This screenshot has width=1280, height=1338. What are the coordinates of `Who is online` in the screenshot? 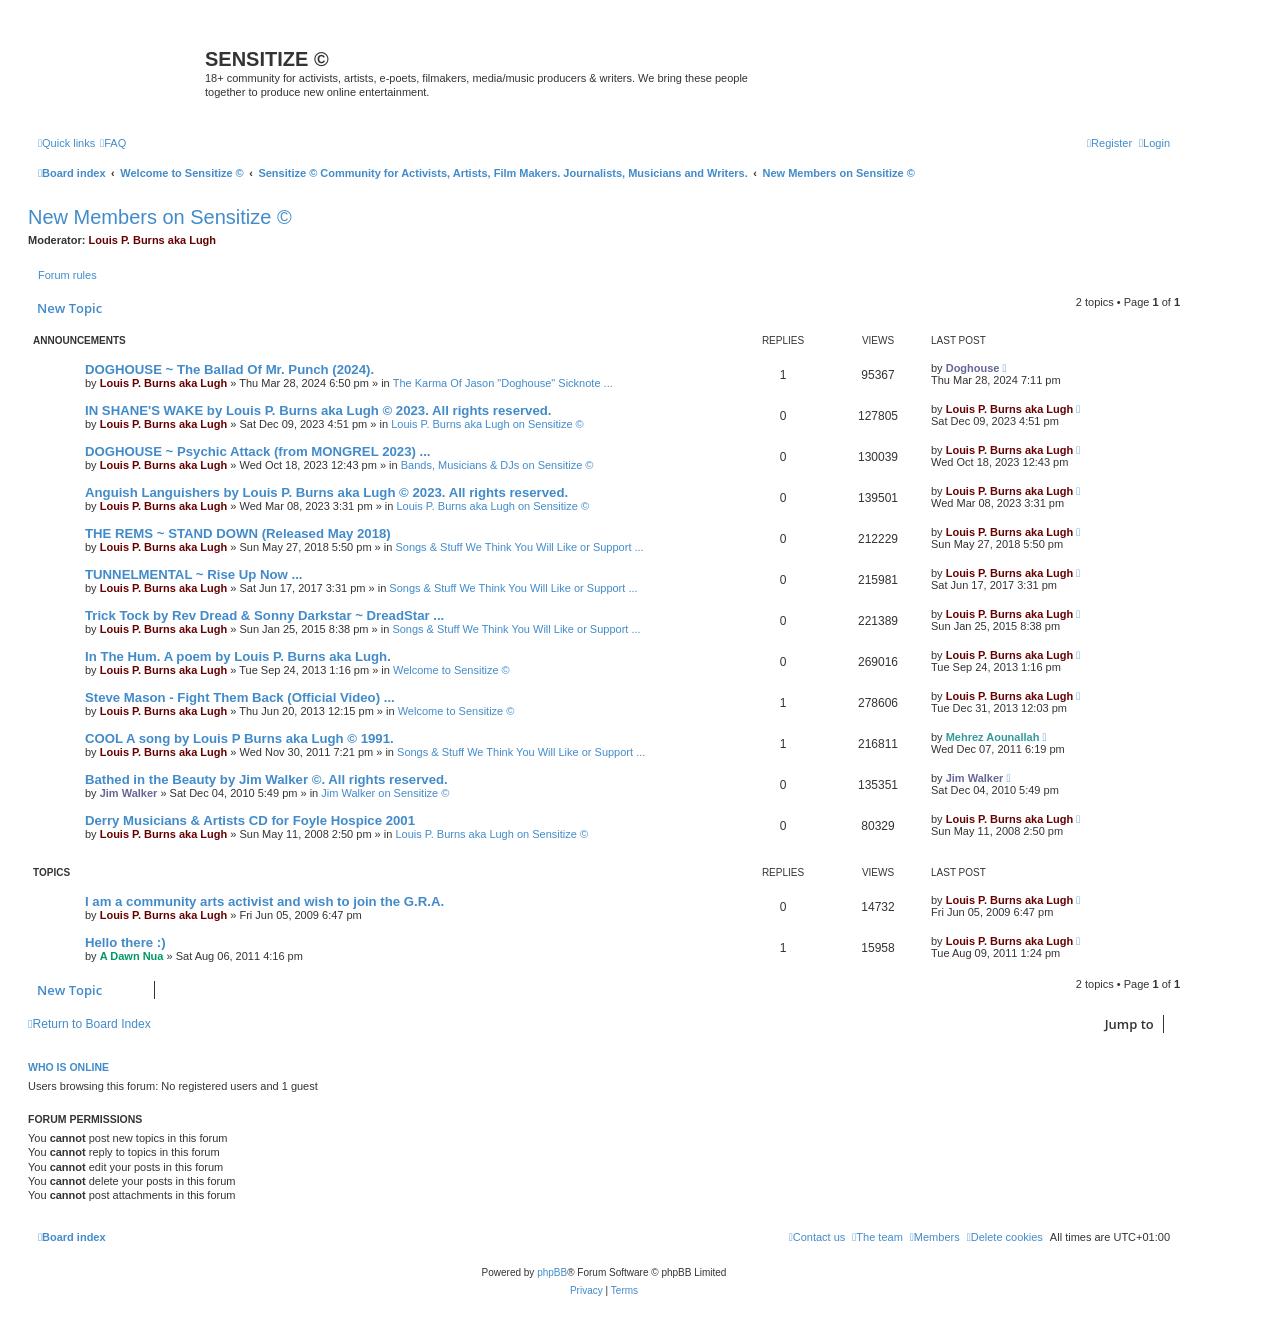 It's located at (68, 1067).